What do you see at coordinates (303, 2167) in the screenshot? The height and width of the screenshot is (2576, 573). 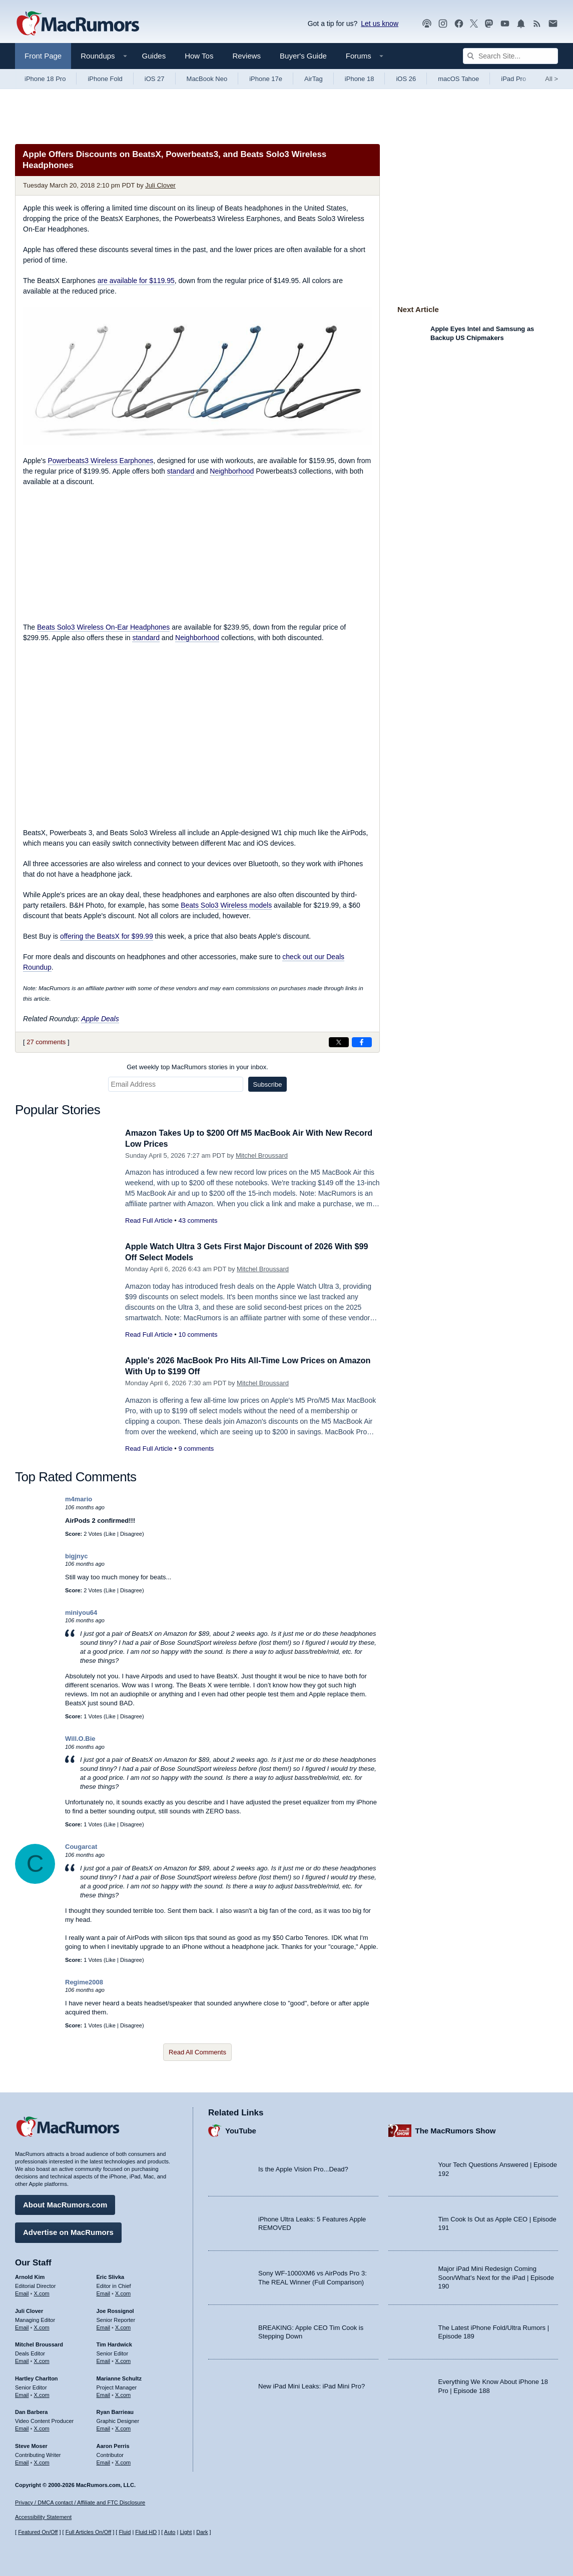 I see `Is the Apple Vision Pro...Dead?` at bounding box center [303, 2167].